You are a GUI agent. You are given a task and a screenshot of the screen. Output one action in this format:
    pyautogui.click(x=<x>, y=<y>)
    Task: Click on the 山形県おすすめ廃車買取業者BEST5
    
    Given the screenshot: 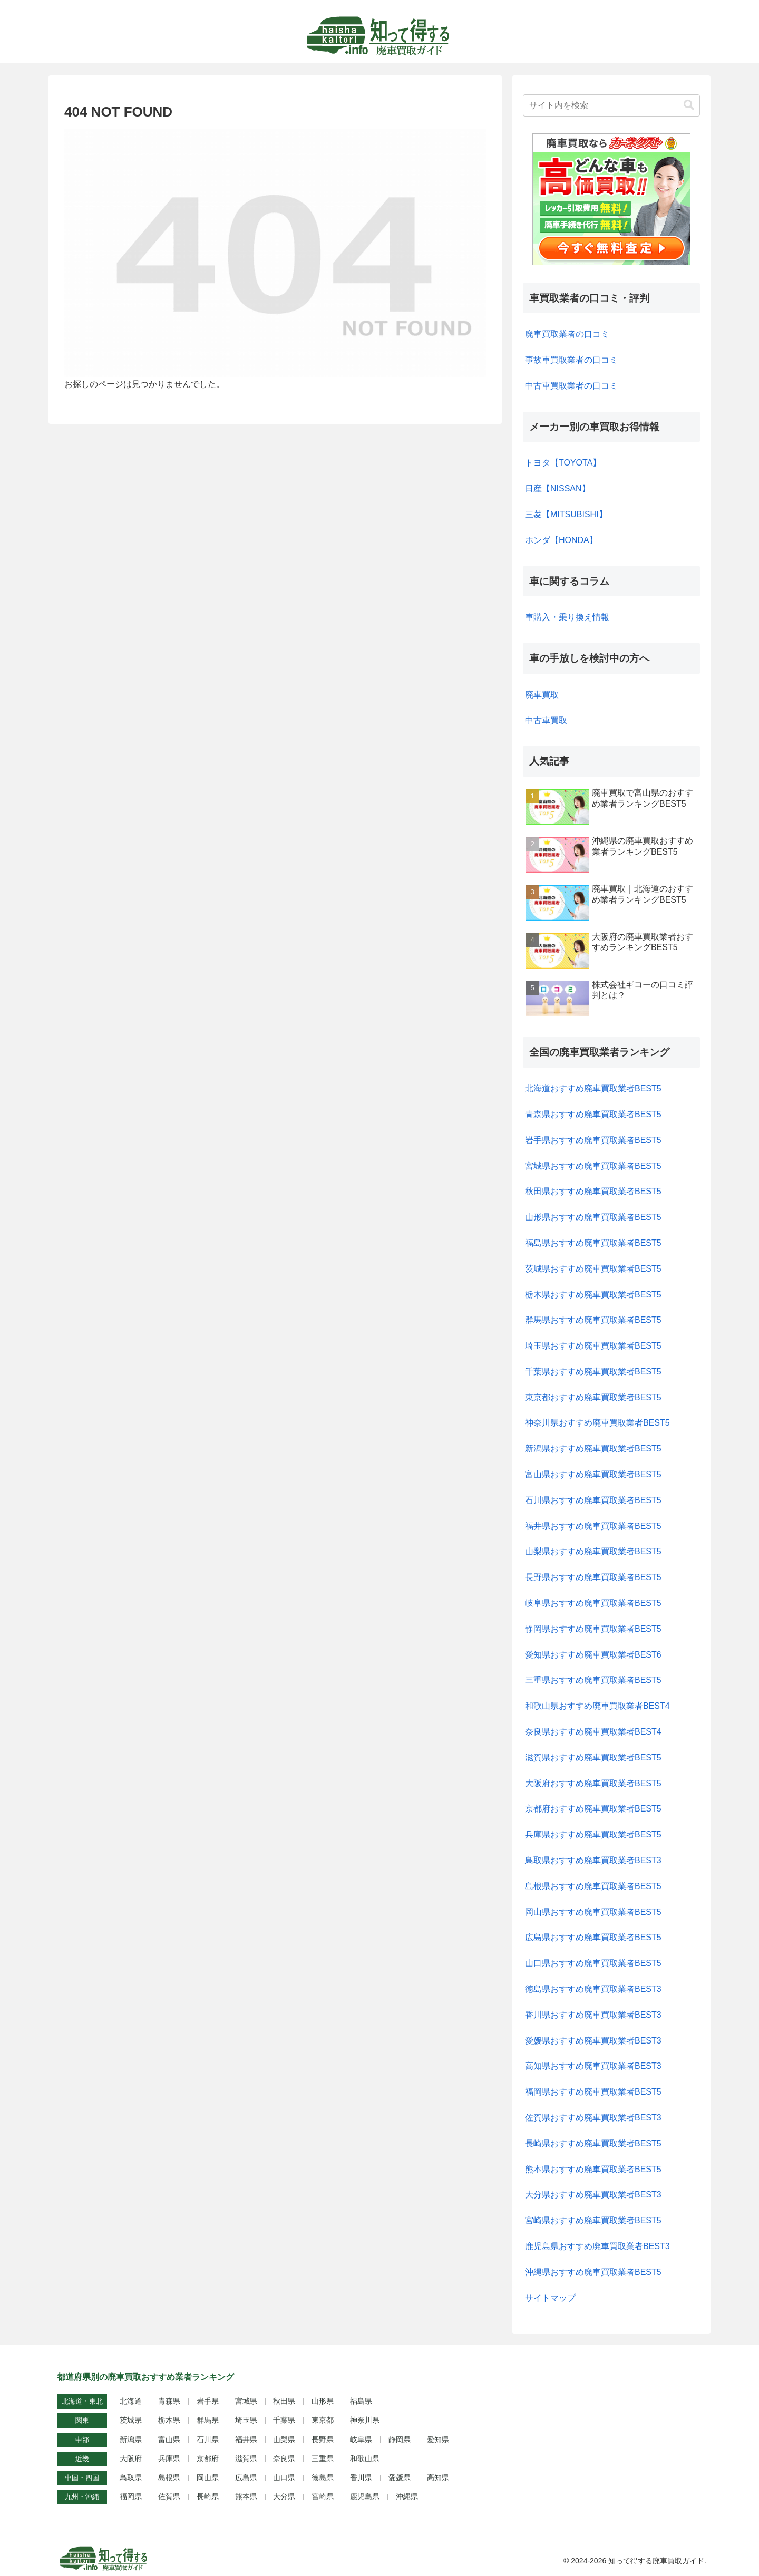 What is the action you would take?
    pyautogui.click(x=593, y=1217)
    